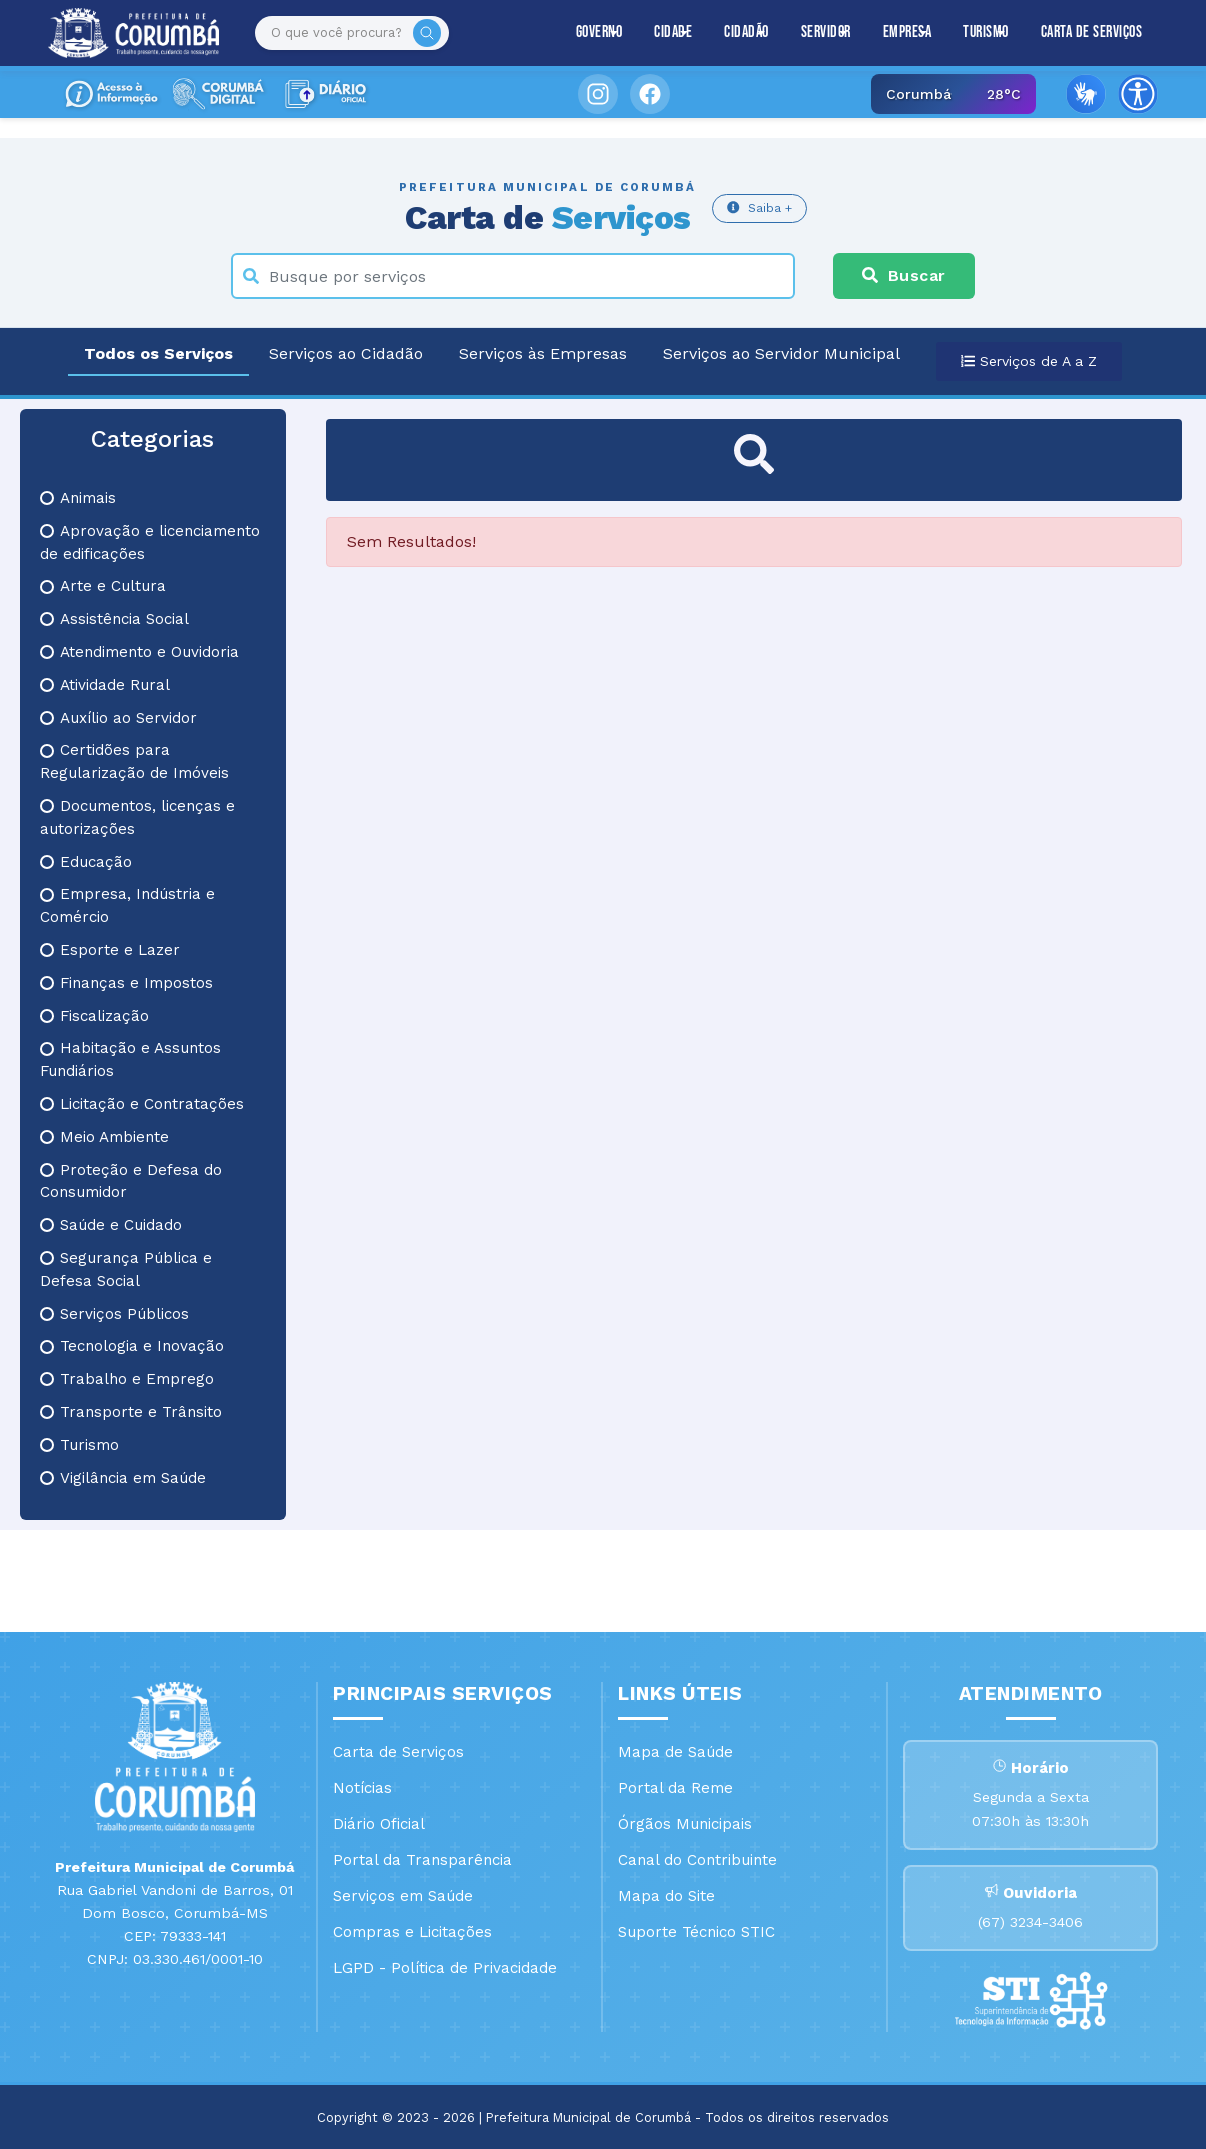 The height and width of the screenshot is (2149, 1206). What do you see at coordinates (94, 1016) in the screenshot?
I see `Fiscalização` at bounding box center [94, 1016].